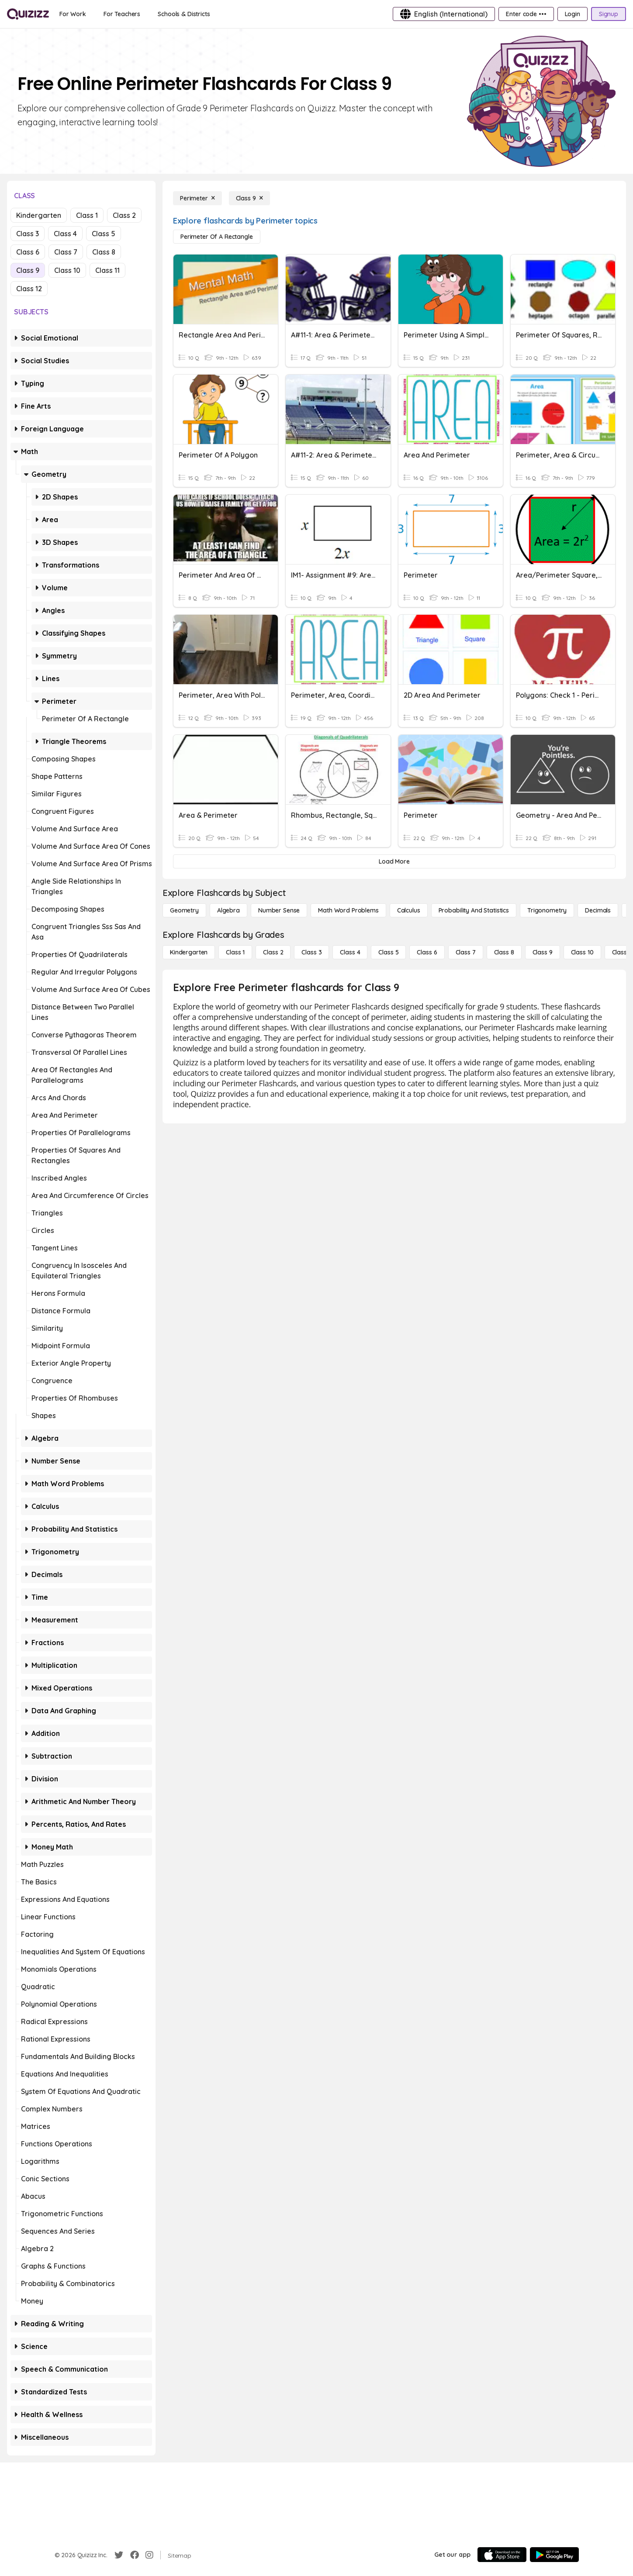 The image size is (633, 2576). What do you see at coordinates (197, 198) in the screenshot?
I see `[Perimeter]` at bounding box center [197, 198].